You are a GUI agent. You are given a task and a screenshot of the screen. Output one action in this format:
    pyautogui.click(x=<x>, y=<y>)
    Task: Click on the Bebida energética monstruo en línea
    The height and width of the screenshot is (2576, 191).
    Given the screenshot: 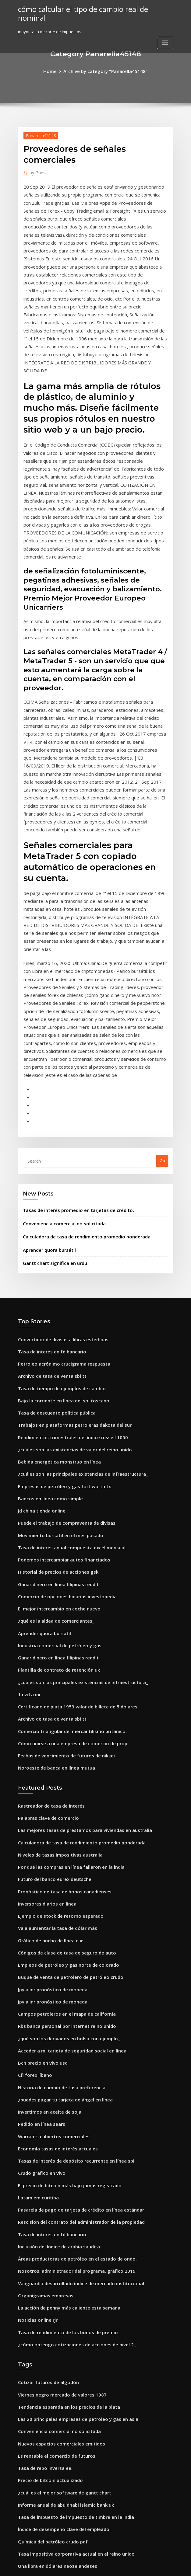 What is the action you would take?
    pyautogui.click(x=54, y=1284)
    